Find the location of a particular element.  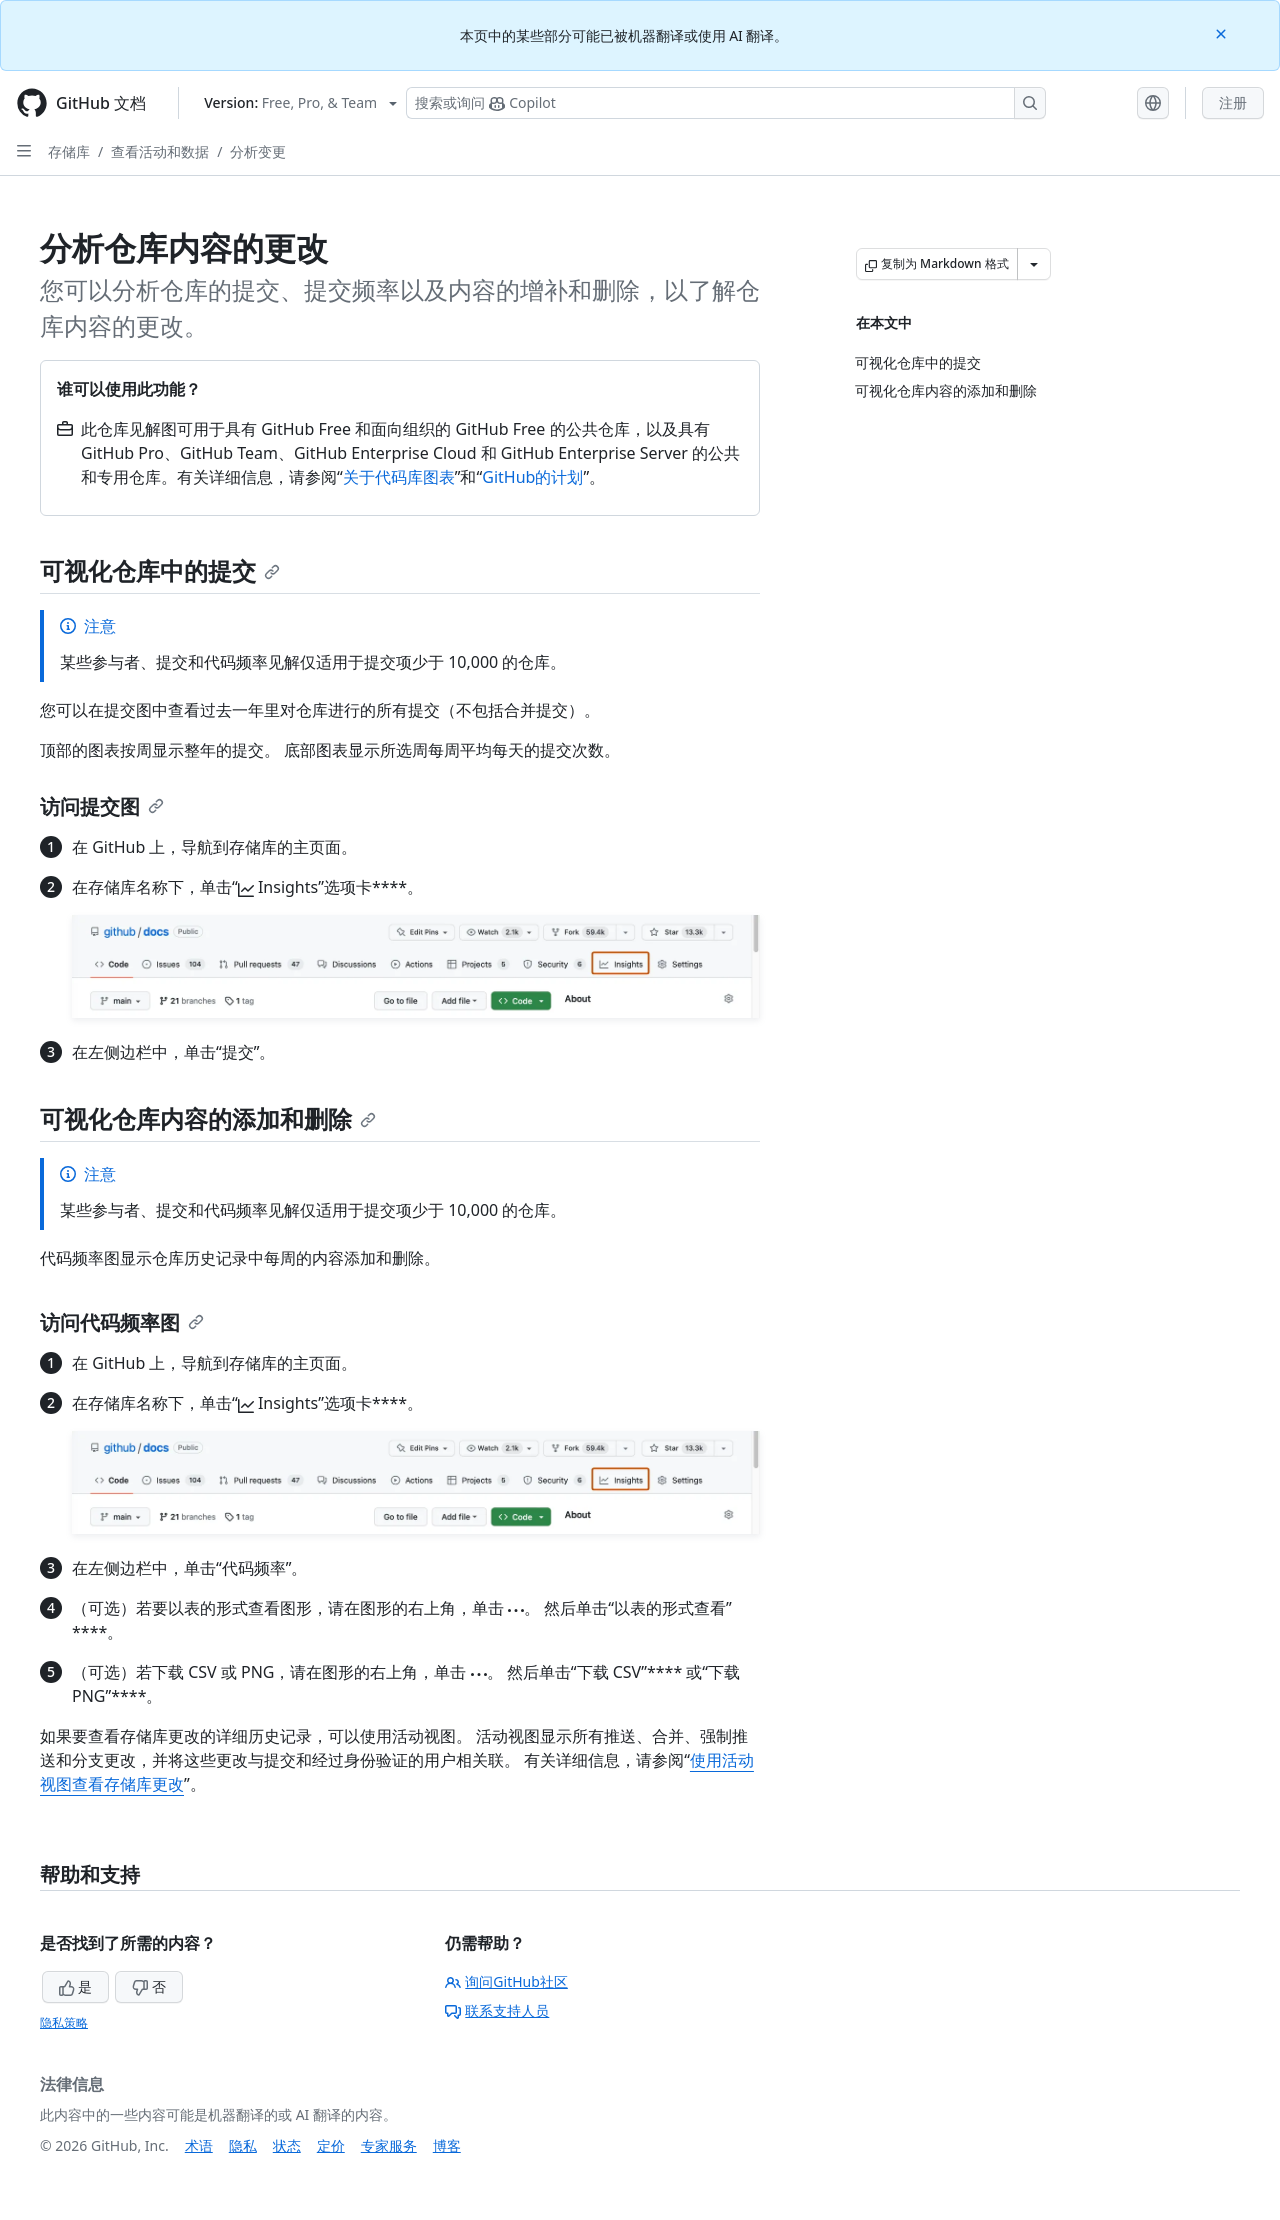

可视化仓库内容的添加和删除 is located at coordinates (208, 1118).